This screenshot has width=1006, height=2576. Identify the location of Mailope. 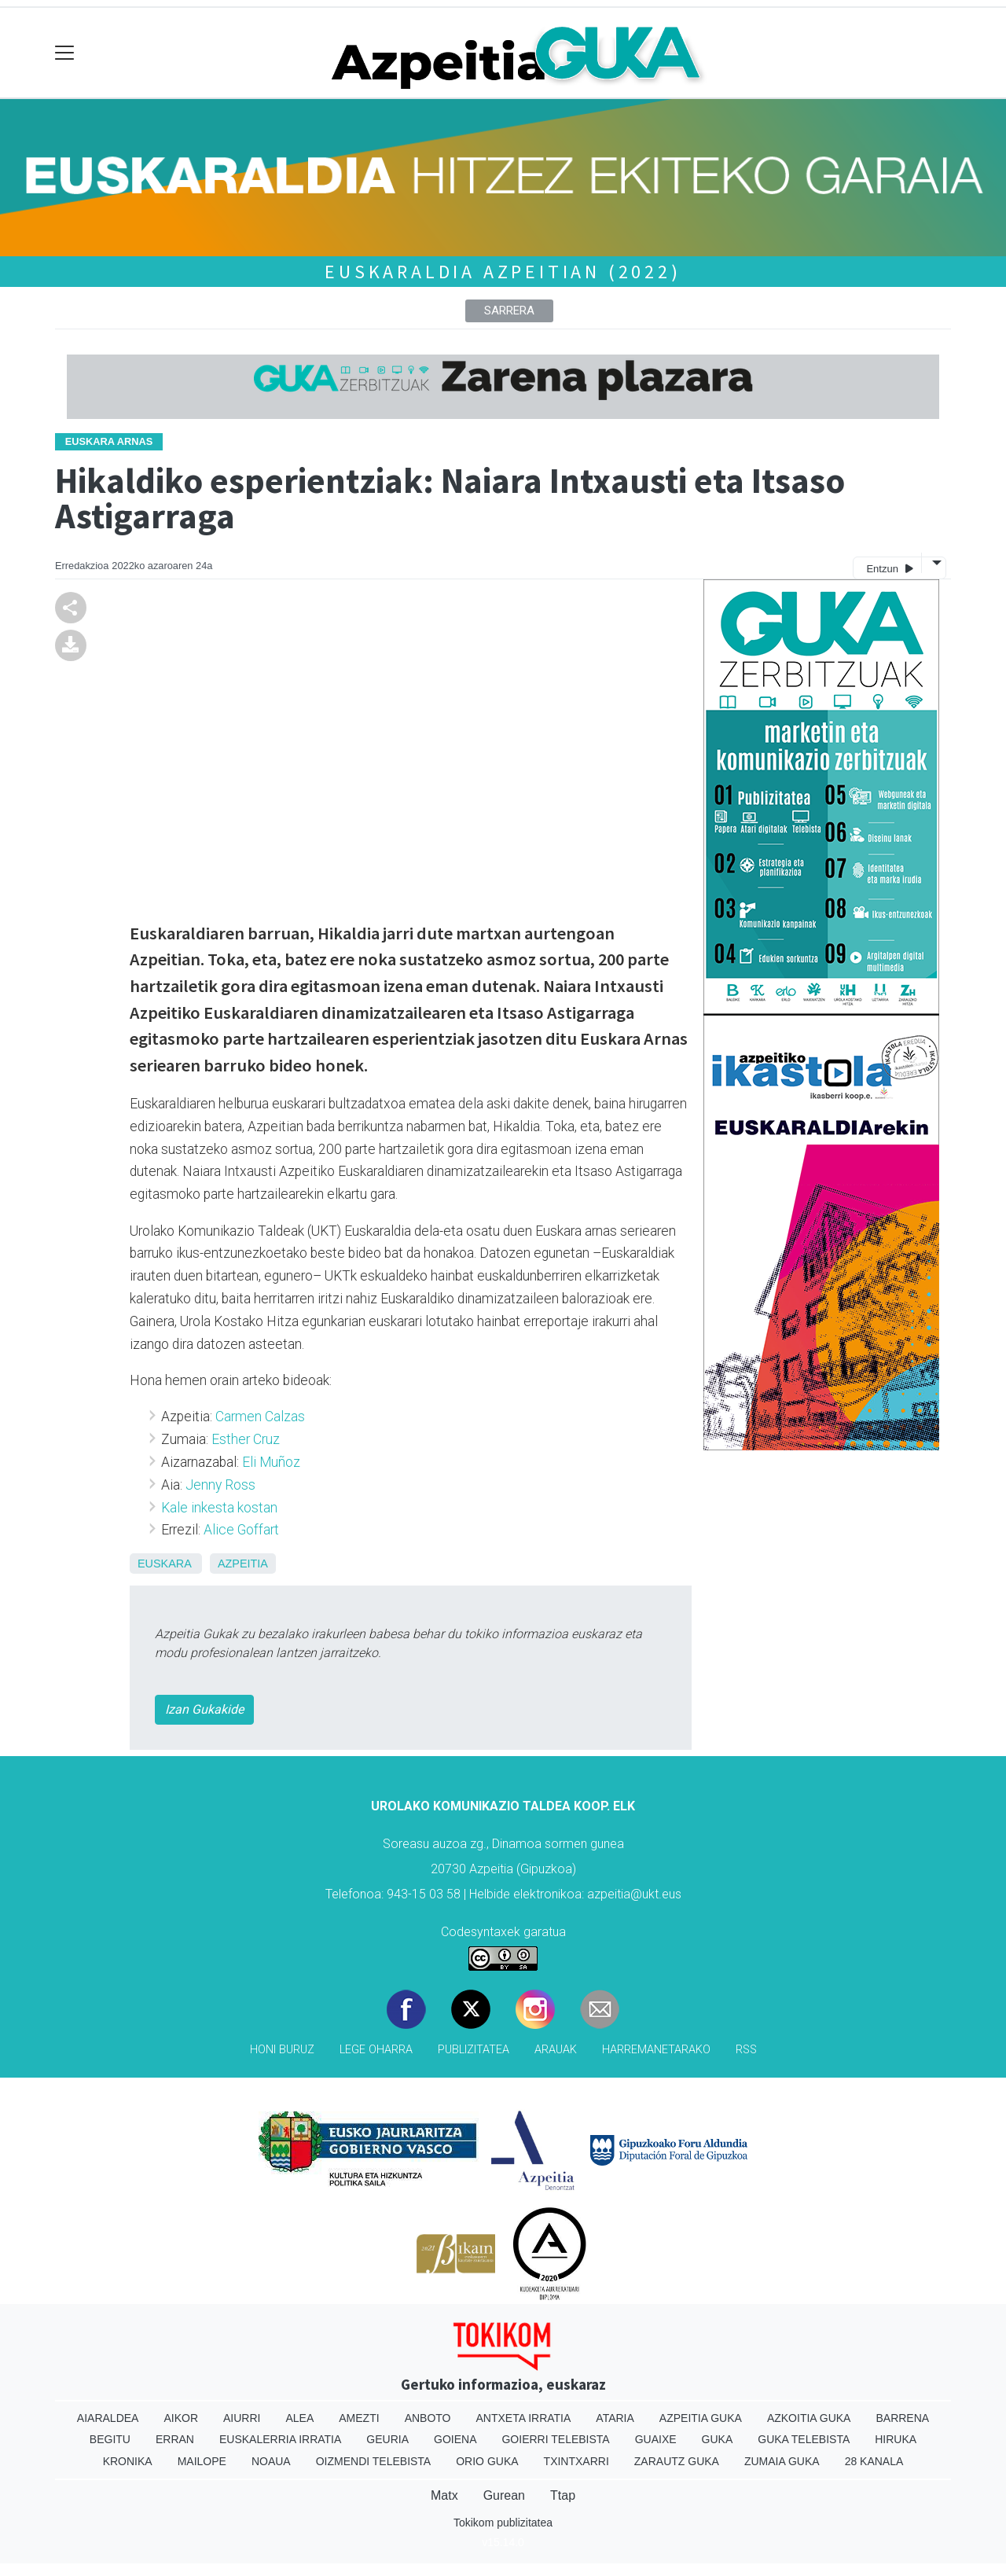
(202, 2461).